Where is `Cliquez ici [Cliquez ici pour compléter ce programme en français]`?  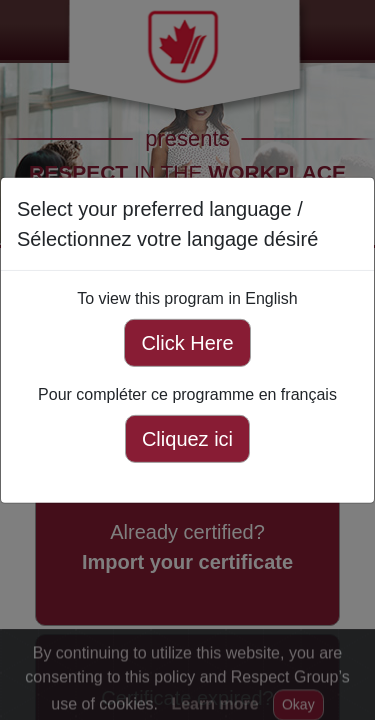
Cliquez ici [Cliquez ici pour compléter ce programme en français] is located at coordinates (187, 439).